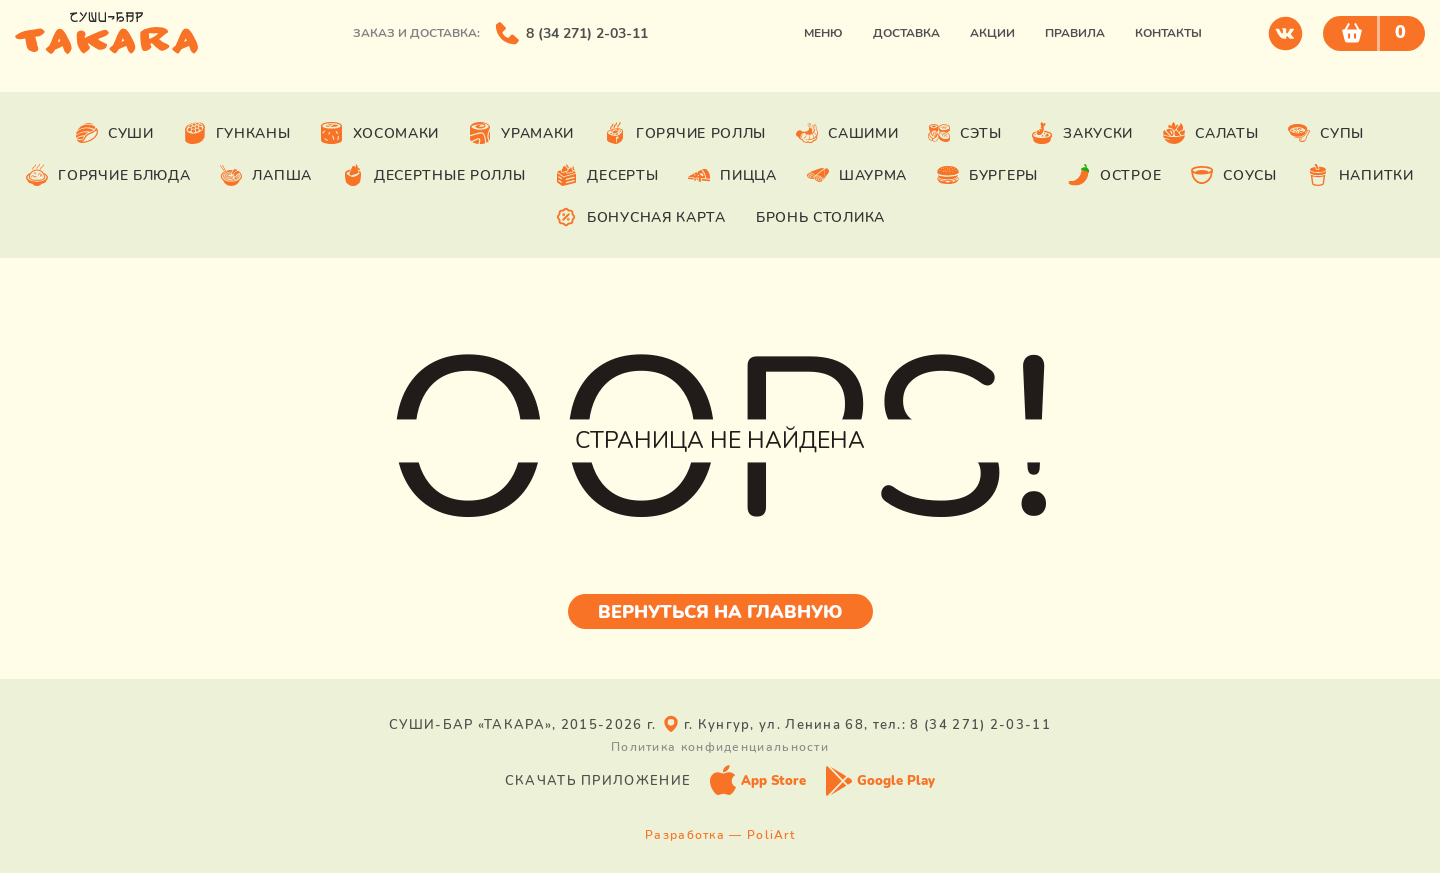 This screenshot has width=1440, height=873. Describe the element at coordinates (1210, 133) in the screenshot. I see `Салаты` at that location.